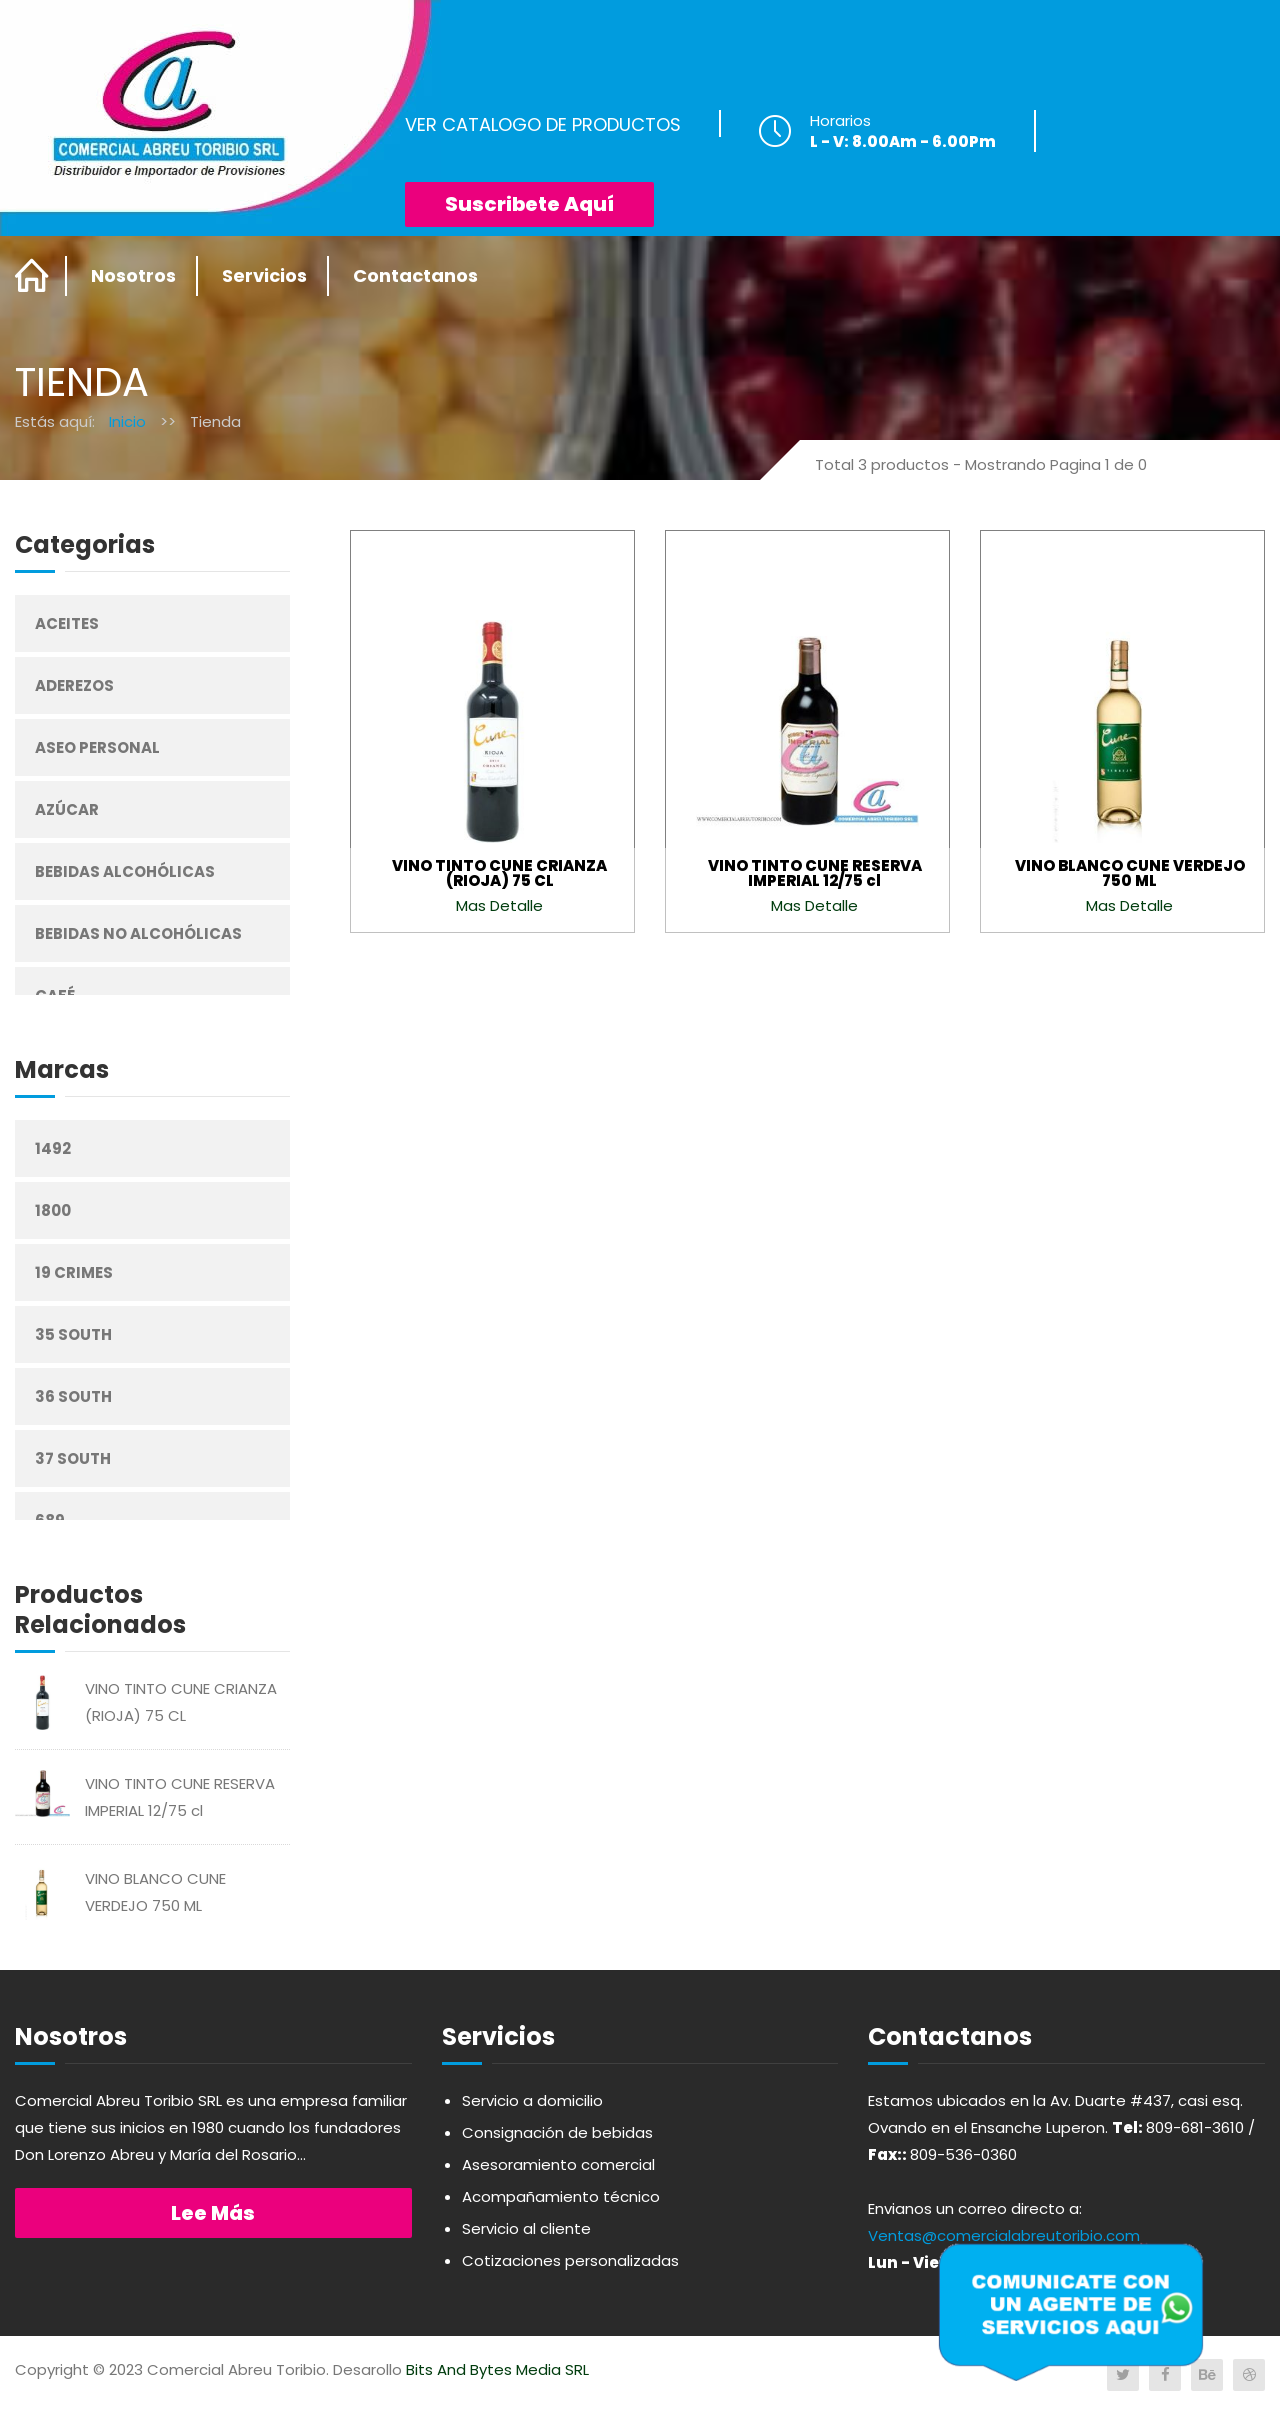  What do you see at coordinates (127, 421) in the screenshot?
I see `Inicio` at bounding box center [127, 421].